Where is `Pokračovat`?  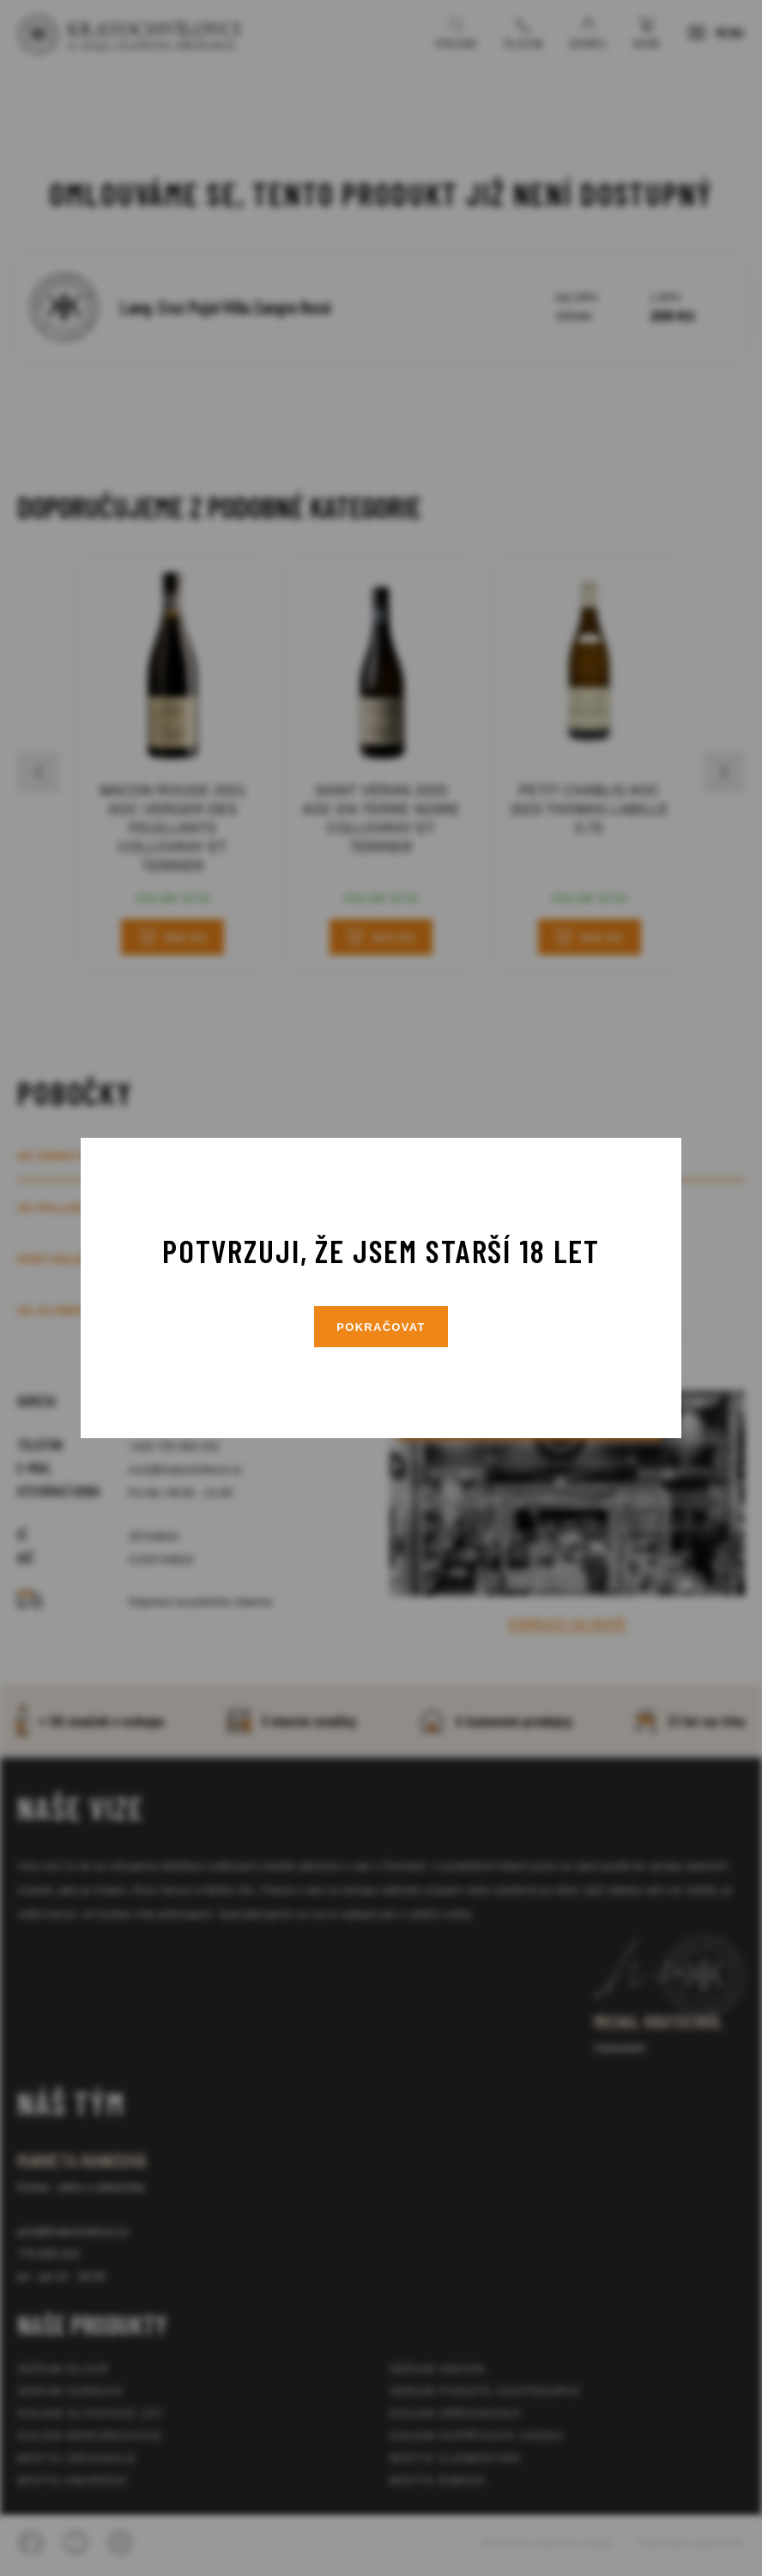
Pokračovat is located at coordinates (381, 1327).